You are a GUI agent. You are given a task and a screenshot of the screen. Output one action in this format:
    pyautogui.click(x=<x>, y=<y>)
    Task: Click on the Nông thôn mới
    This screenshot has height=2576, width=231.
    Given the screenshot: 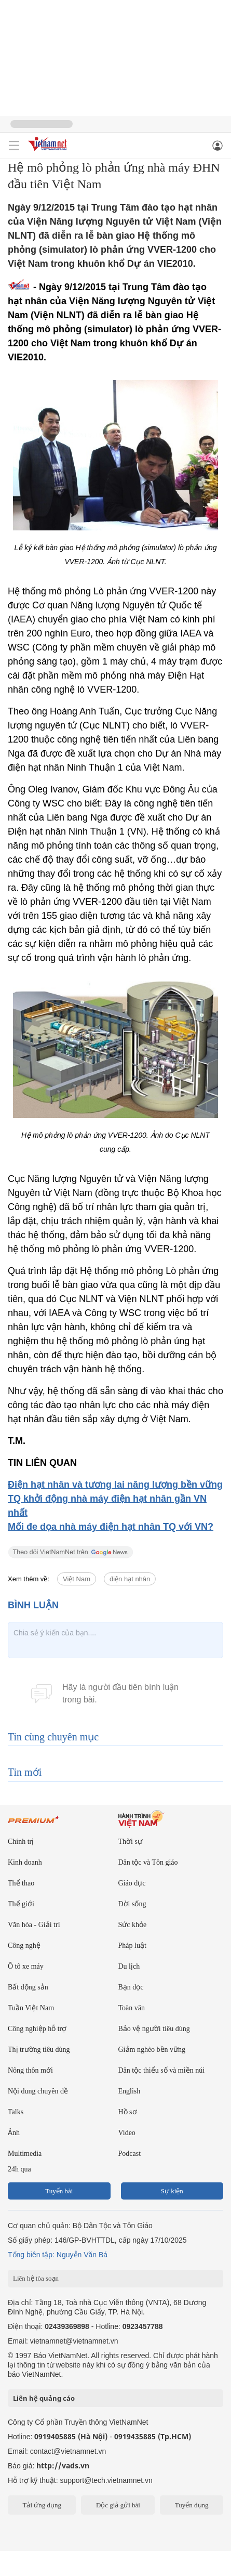 What is the action you would take?
    pyautogui.click(x=30, y=2070)
    